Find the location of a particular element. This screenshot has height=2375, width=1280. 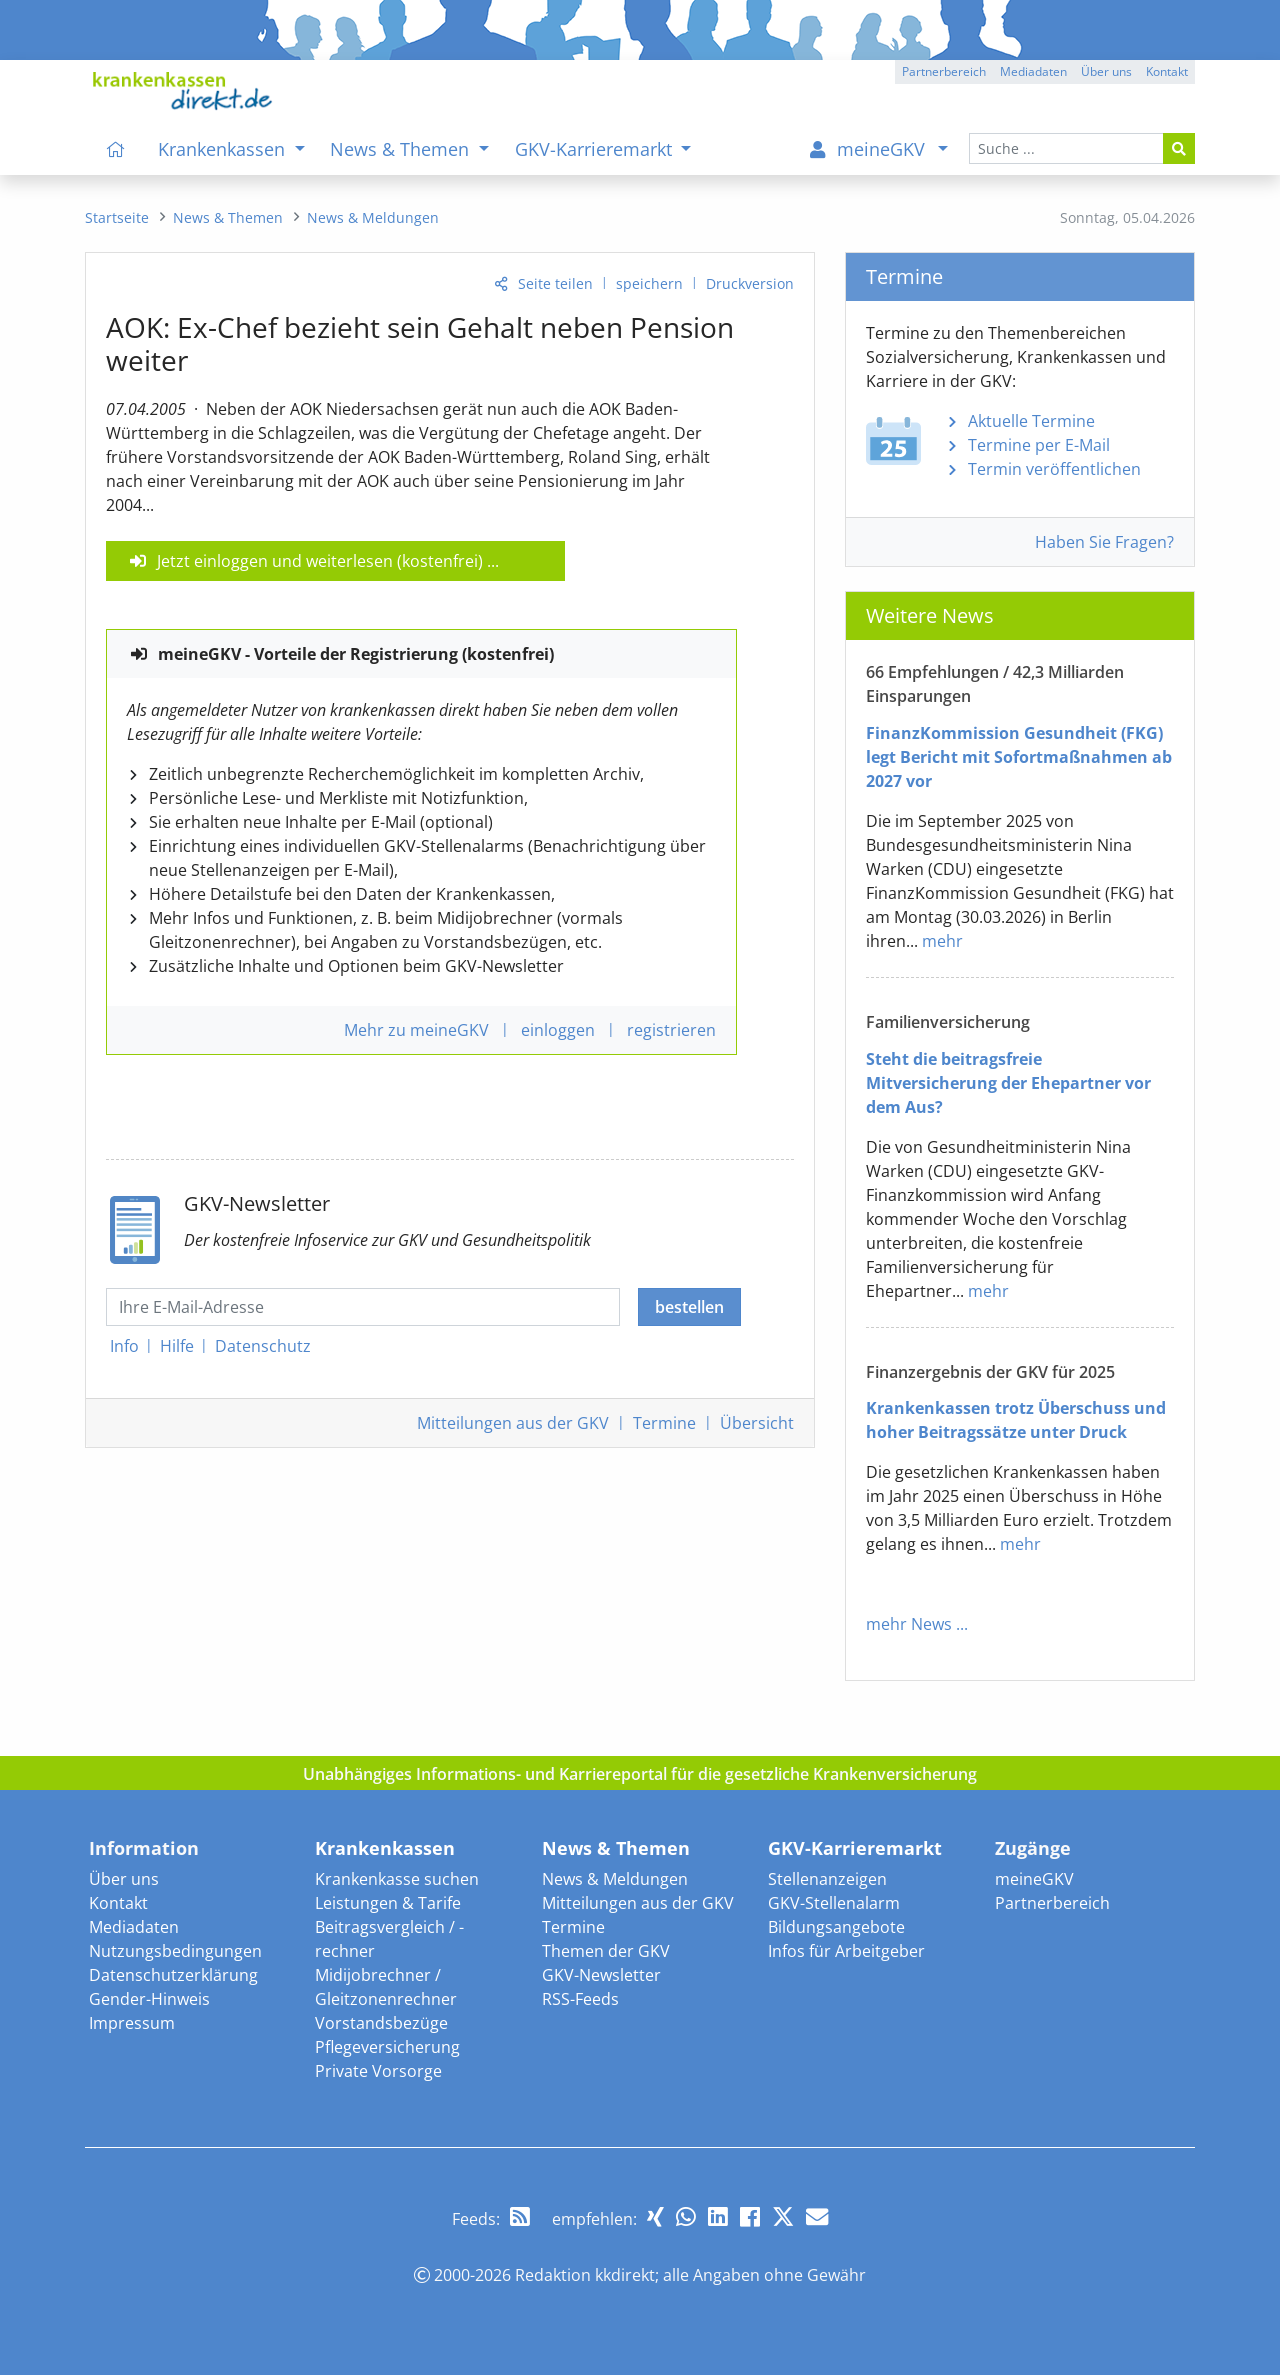

Info is located at coordinates (124, 1346).